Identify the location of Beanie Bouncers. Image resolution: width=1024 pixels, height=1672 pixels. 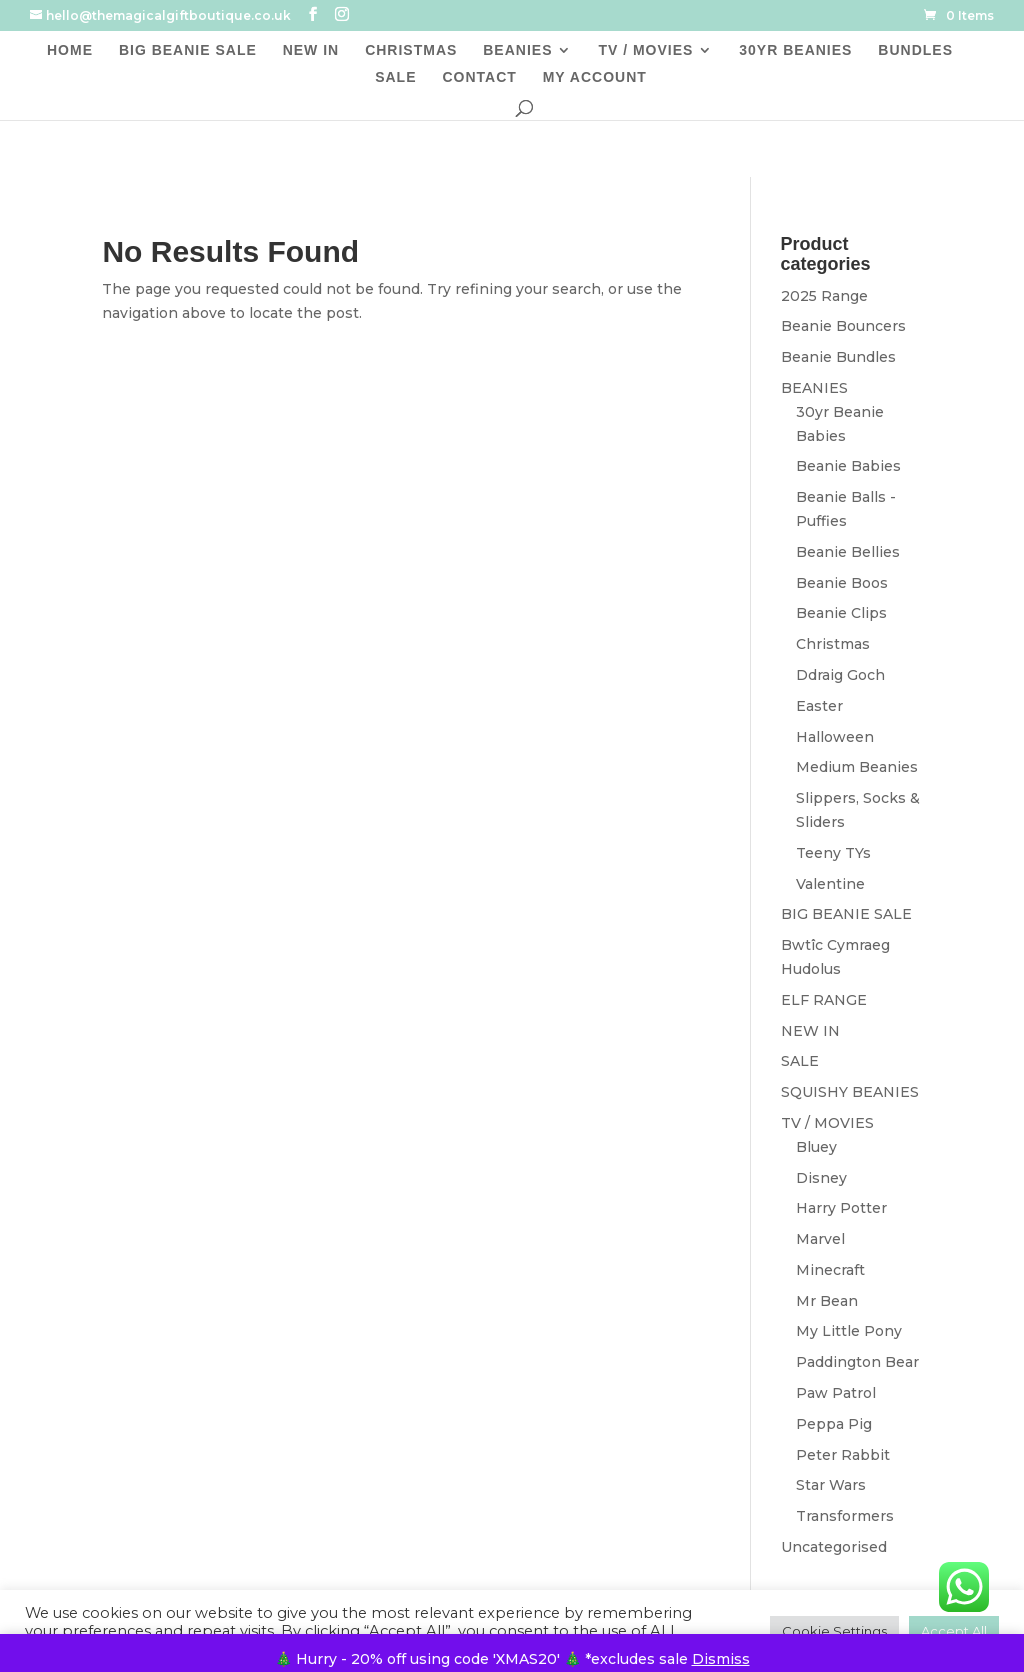
(843, 326).